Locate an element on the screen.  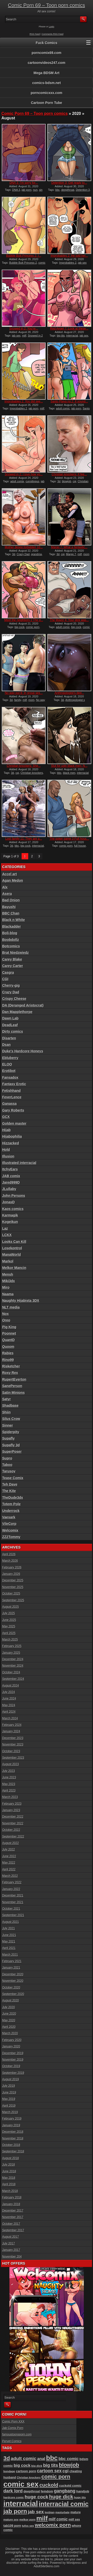
FeverLence is located at coordinates (12, 1097).